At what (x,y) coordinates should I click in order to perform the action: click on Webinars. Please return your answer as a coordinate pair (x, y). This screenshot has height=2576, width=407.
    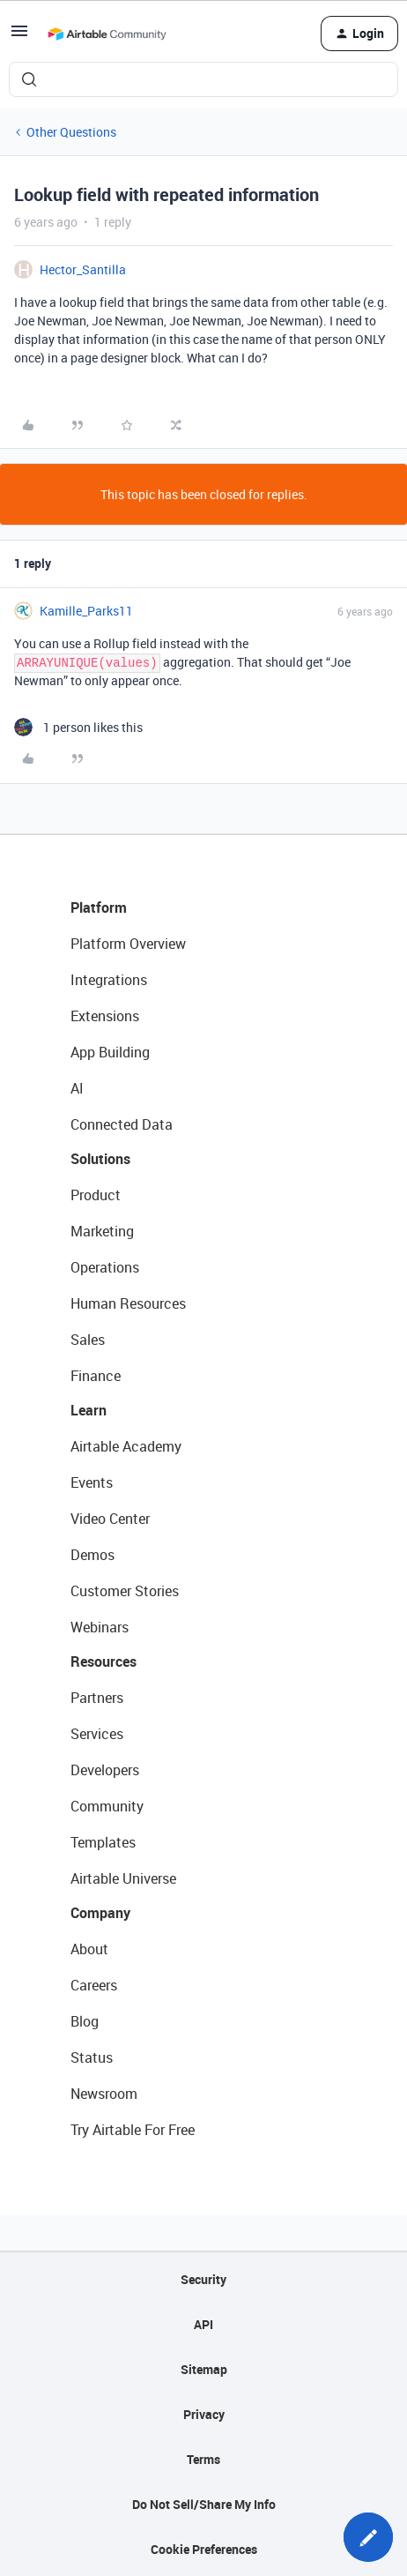
    Looking at the image, I should click on (99, 1627).